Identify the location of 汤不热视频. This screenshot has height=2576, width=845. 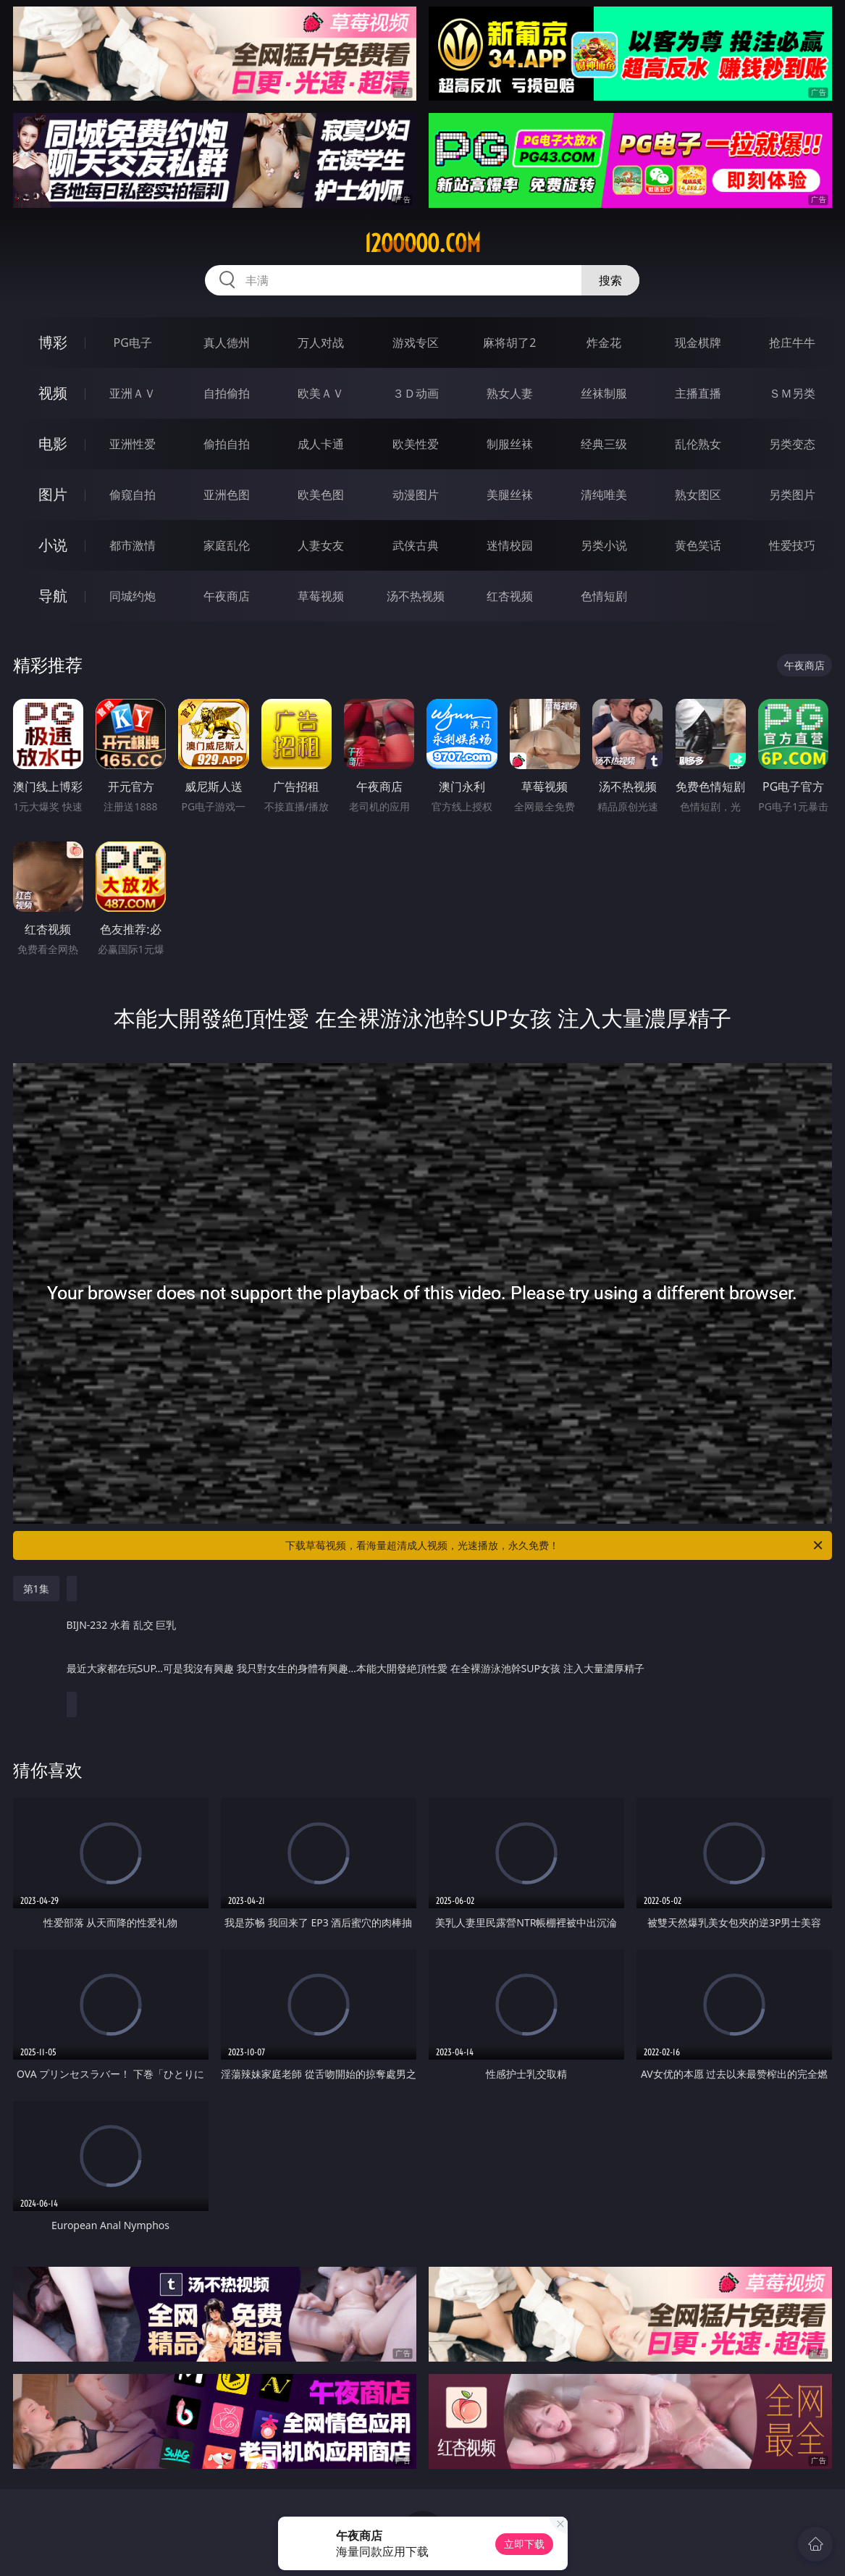
(416, 596).